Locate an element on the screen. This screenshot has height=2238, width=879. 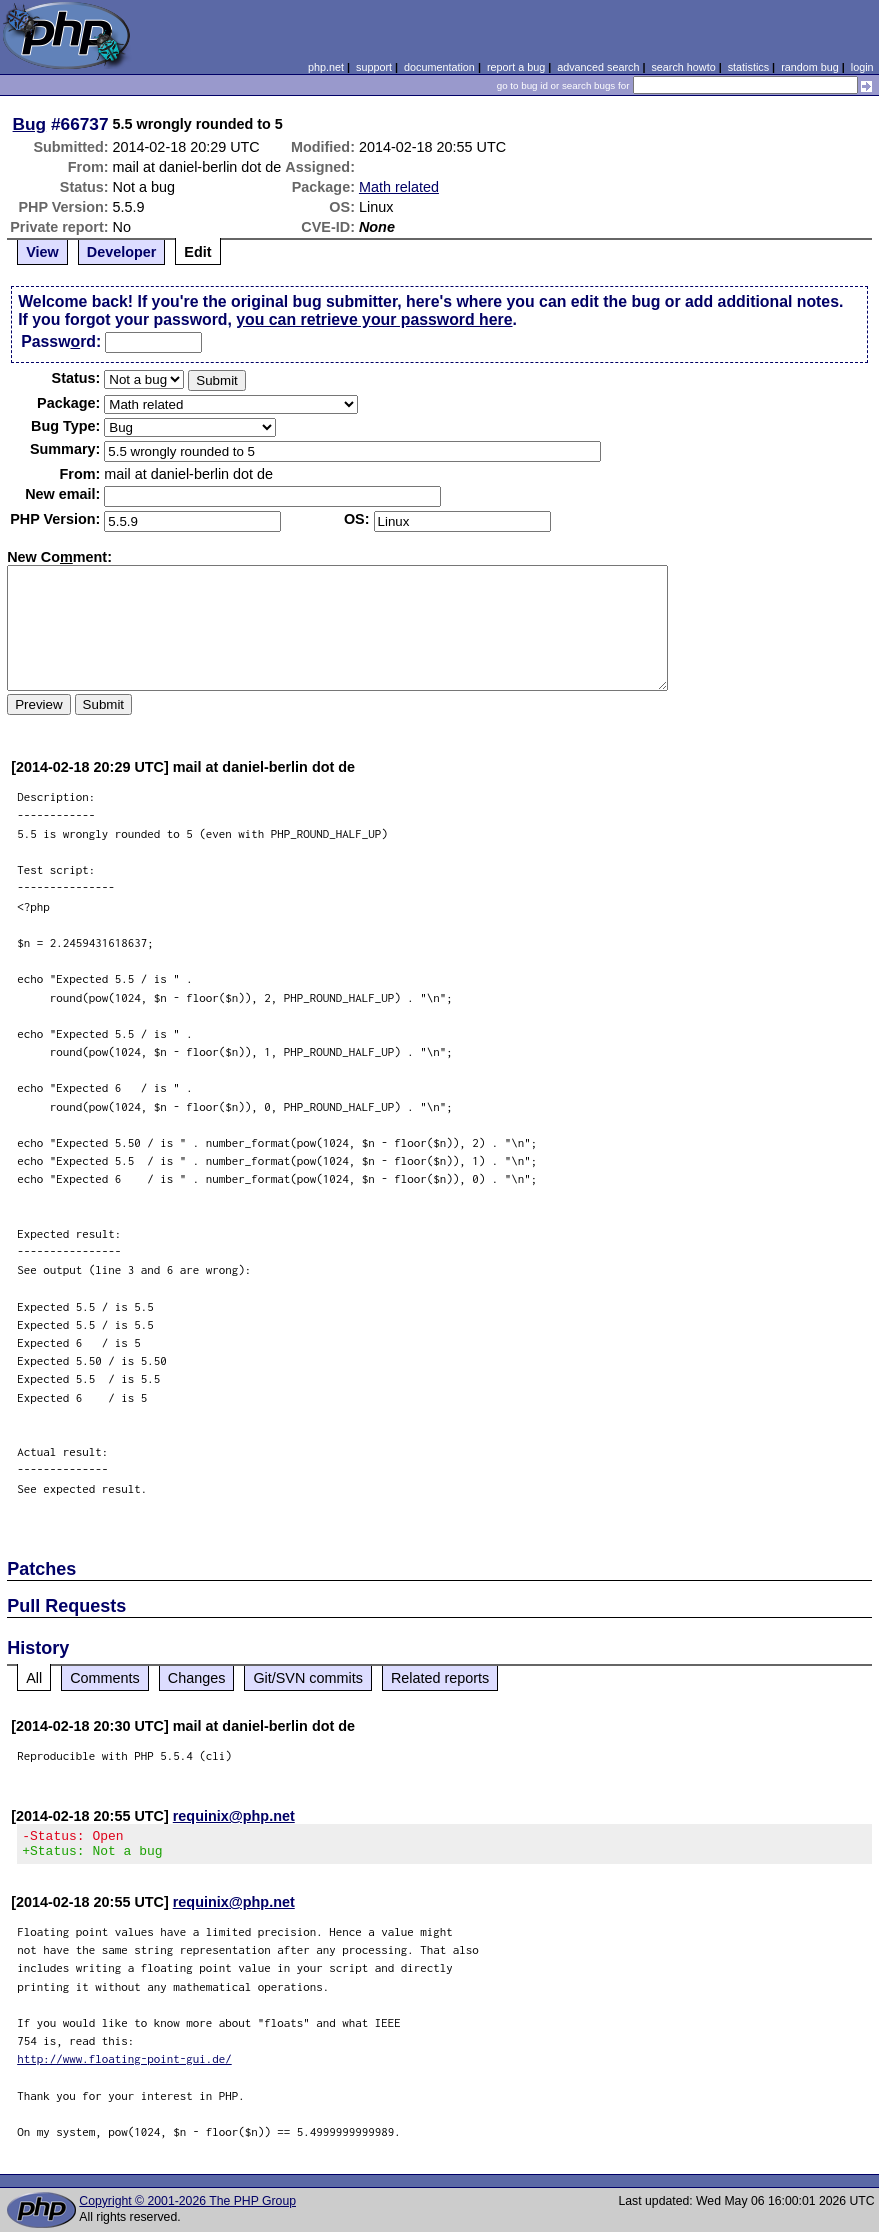
Related reports is located at coordinates (440, 1678).